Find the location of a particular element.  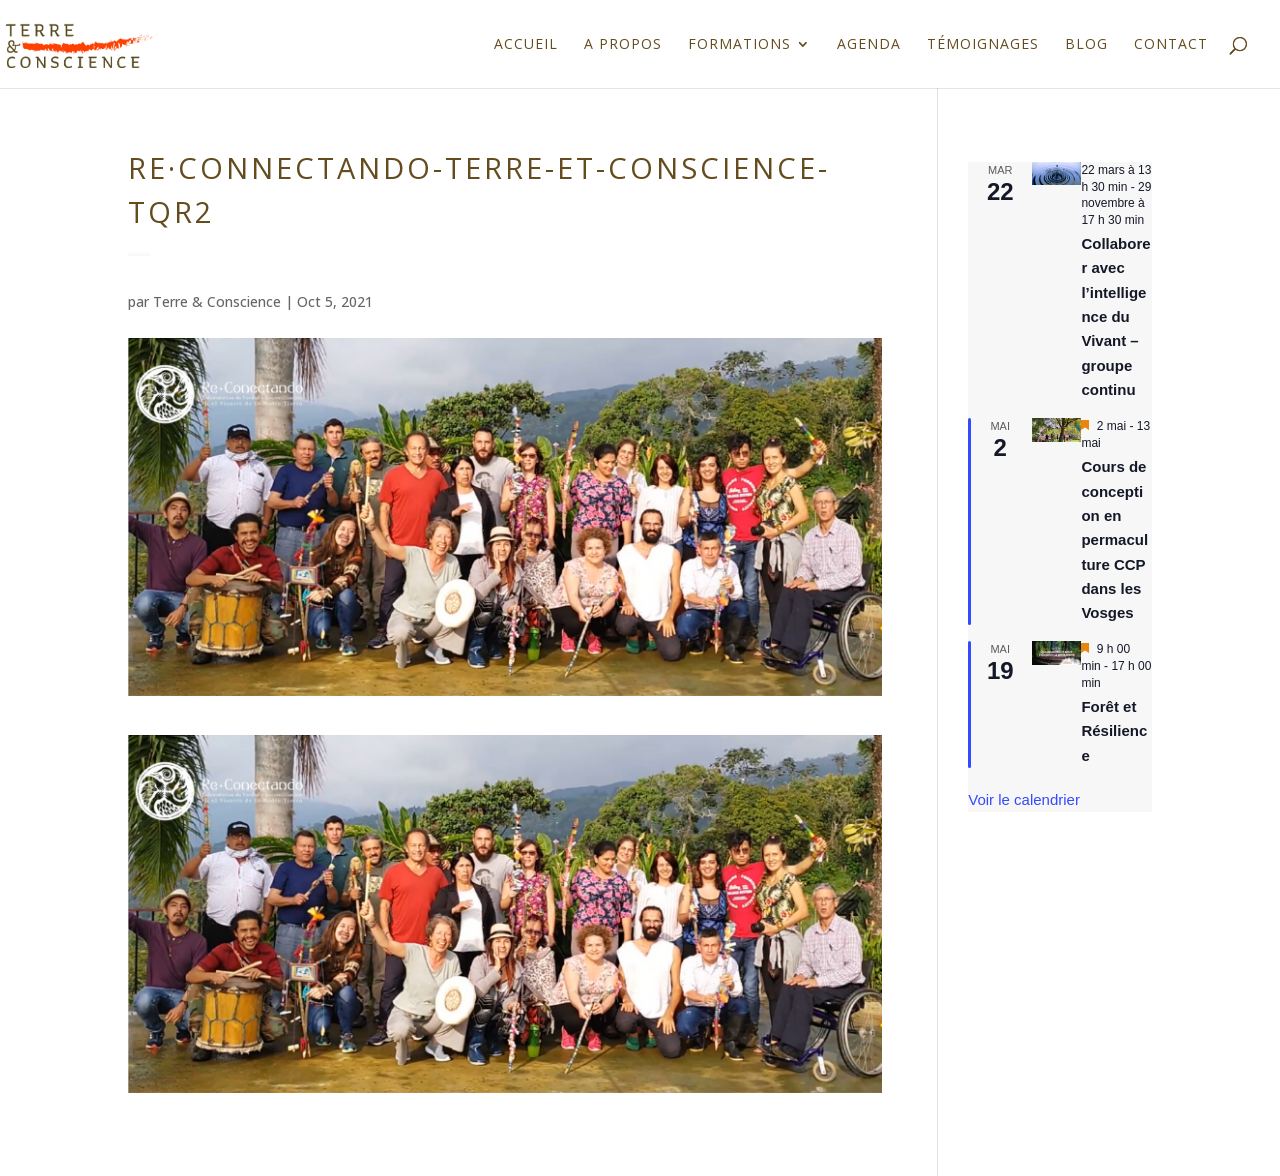

Blog is located at coordinates (1086, 45).